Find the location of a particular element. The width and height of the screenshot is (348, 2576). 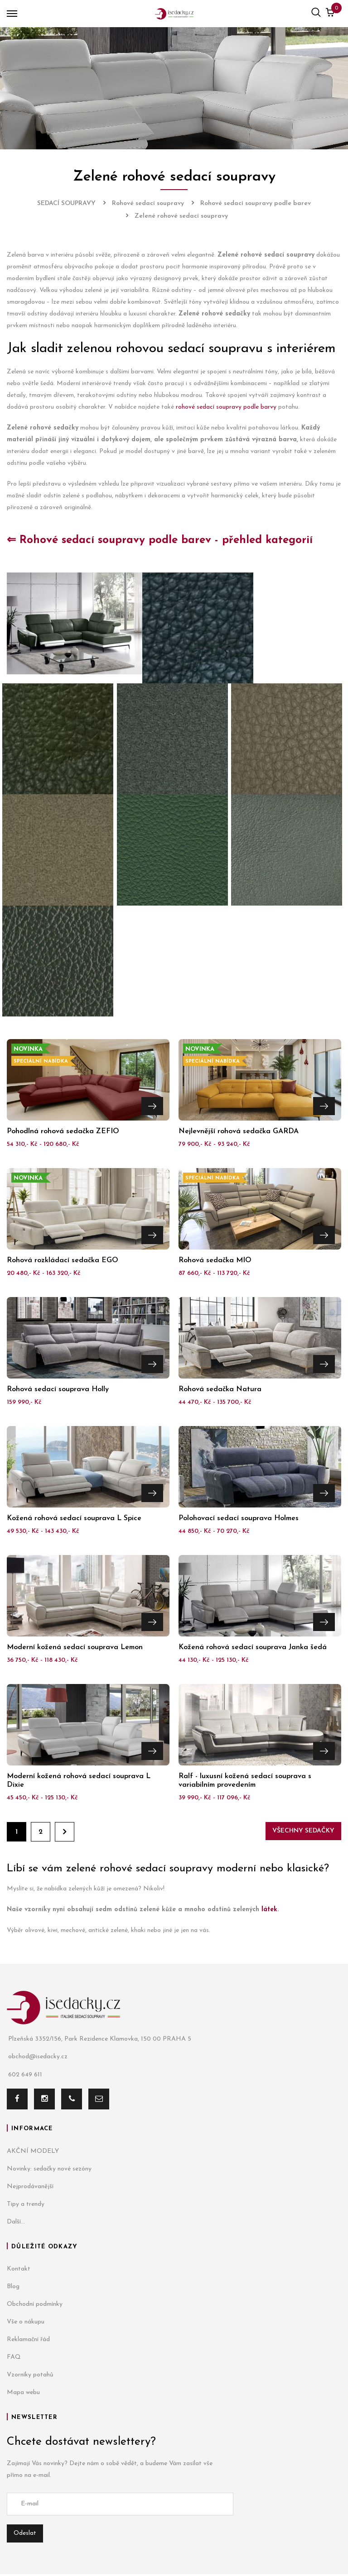

Kontakt is located at coordinates (18, 2269).